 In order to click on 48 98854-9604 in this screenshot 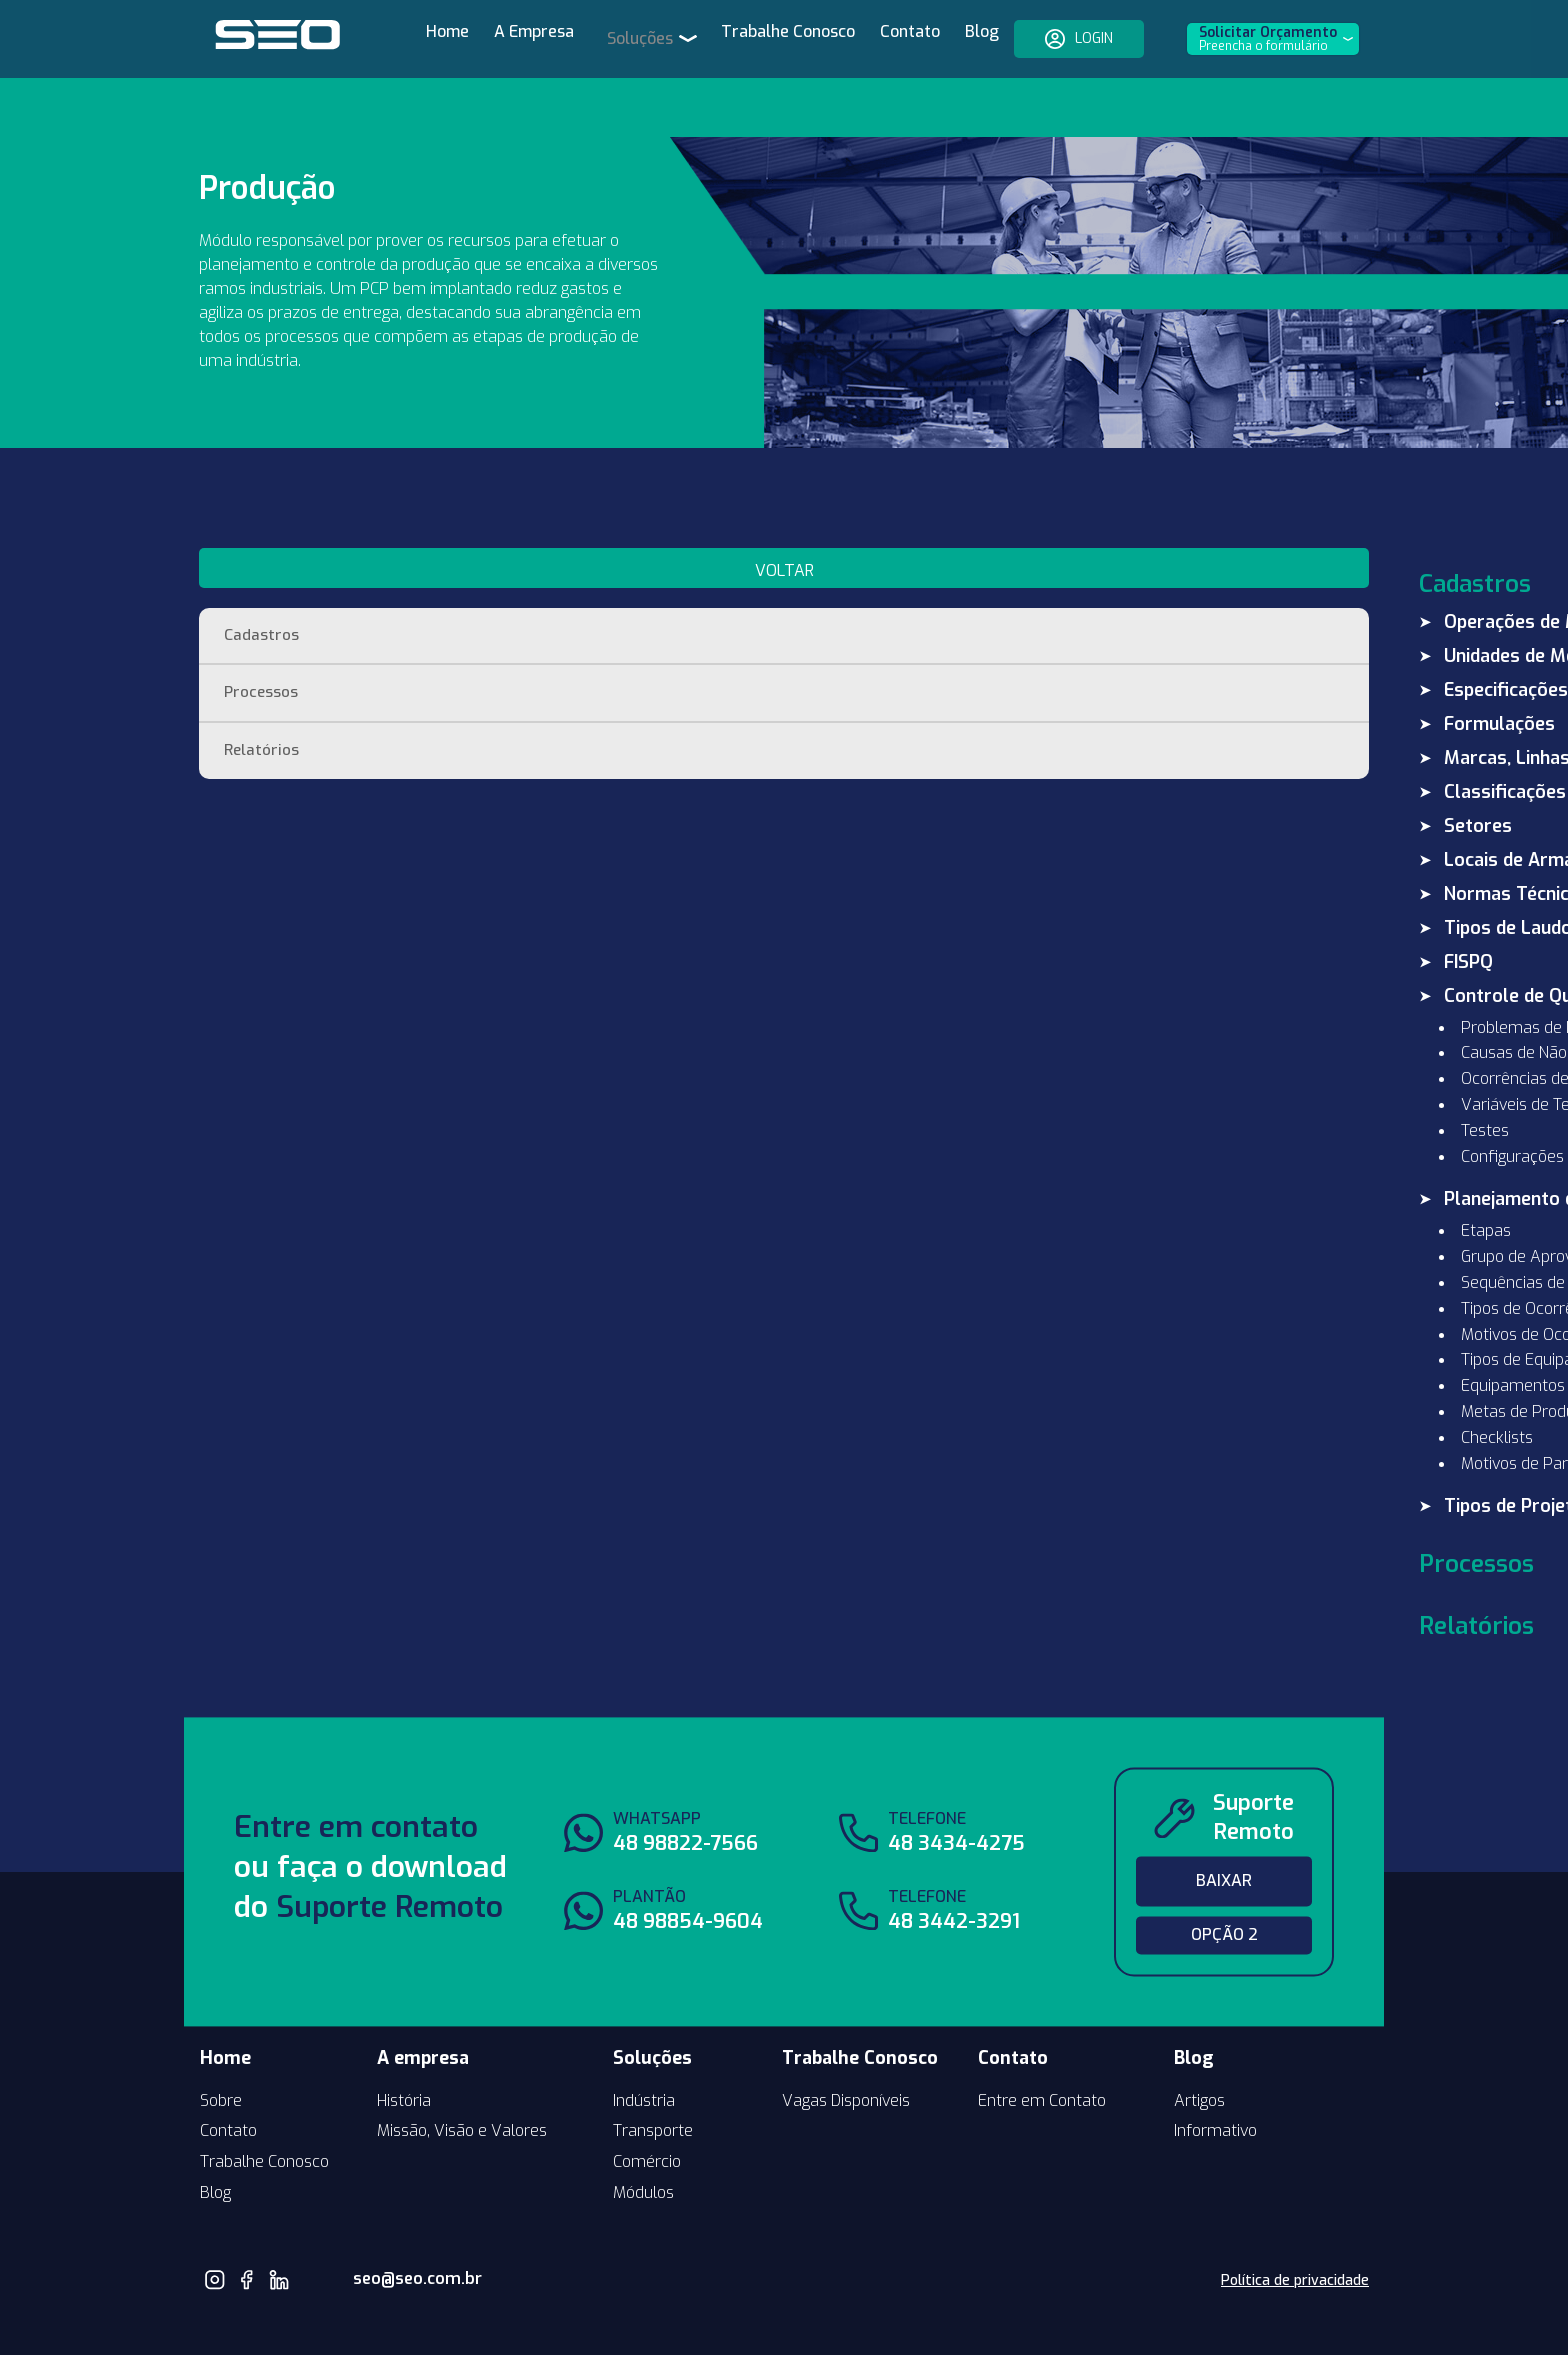, I will do `click(688, 1864)`.